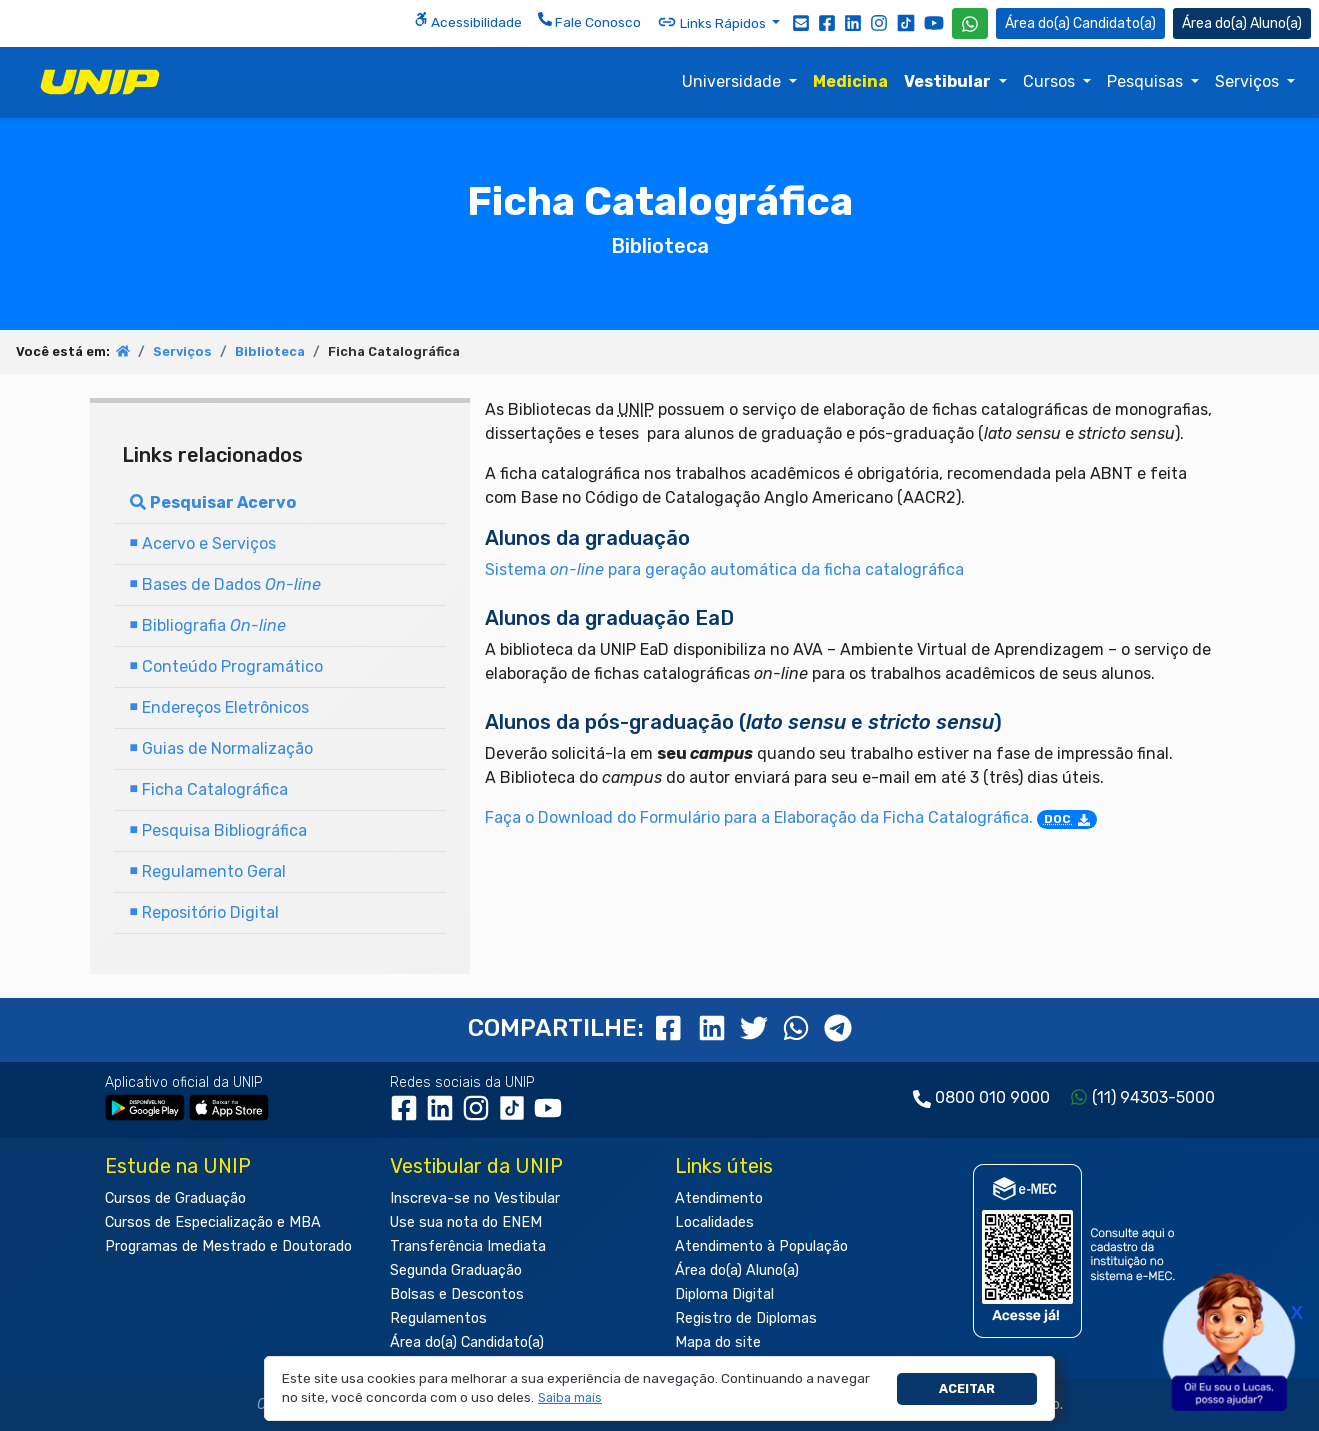  I want to click on Cursos de Graduação, so click(175, 1198).